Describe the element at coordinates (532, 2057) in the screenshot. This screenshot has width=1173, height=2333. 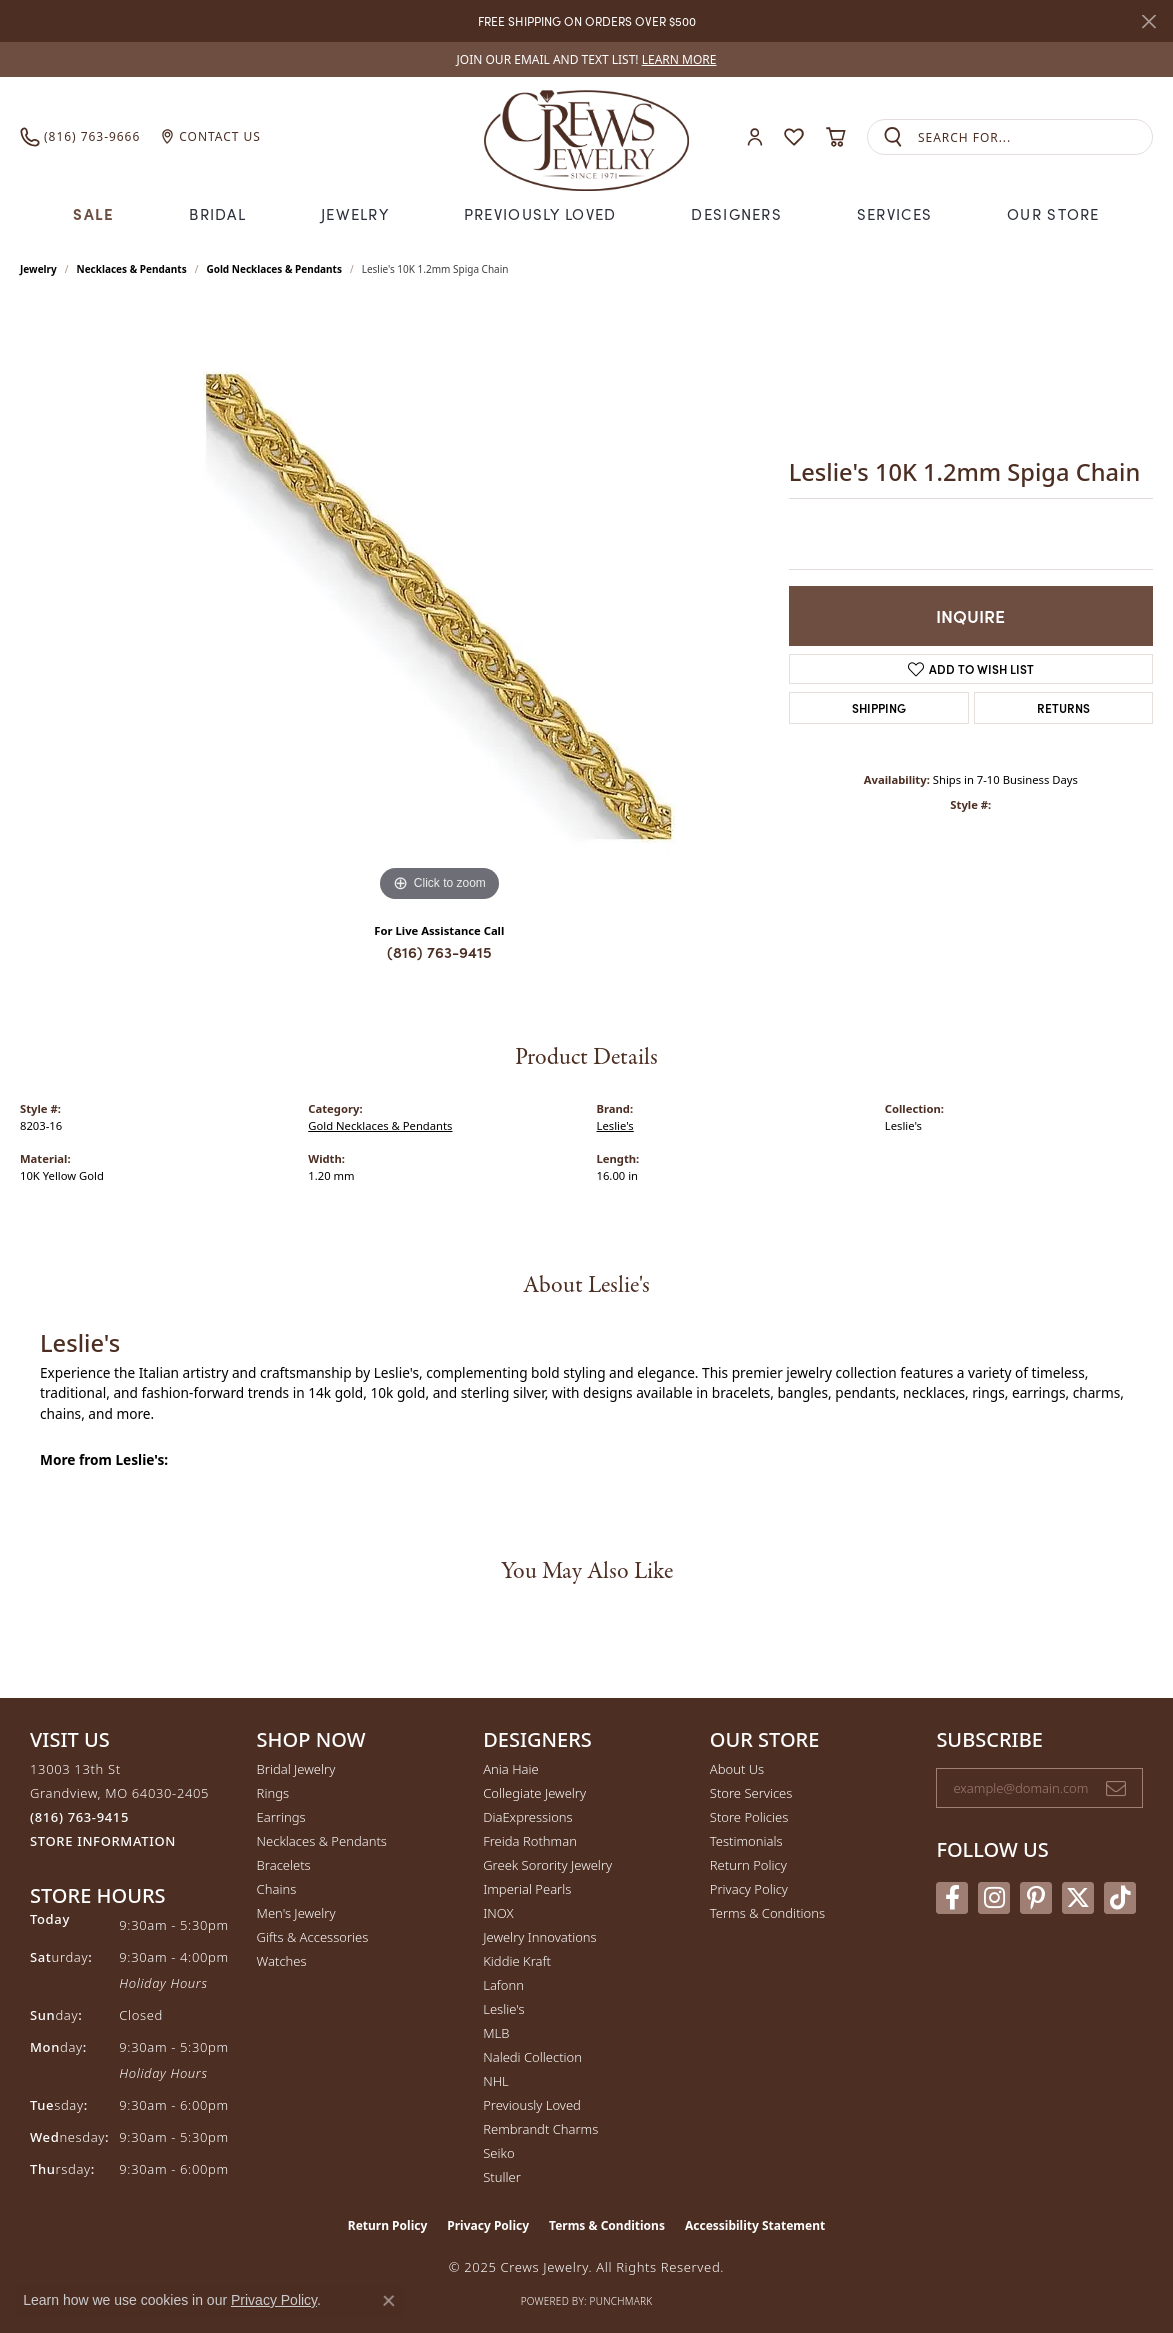
I see `Naledi Collection [menuitem]` at that location.